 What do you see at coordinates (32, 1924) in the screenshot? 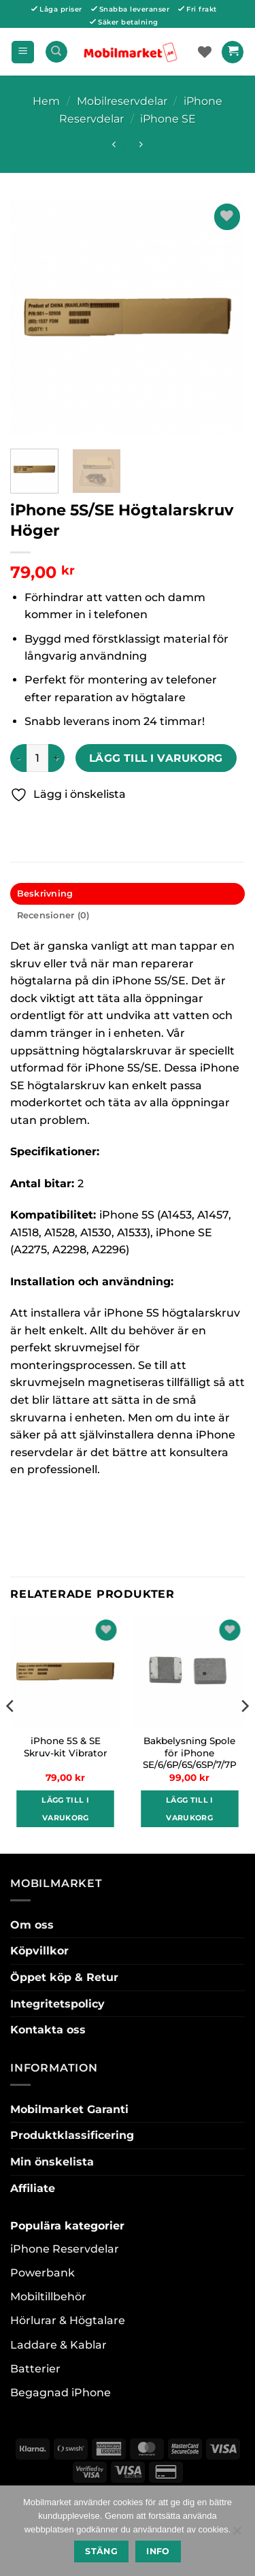
I see `Om oss` at bounding box center [32, 1924].